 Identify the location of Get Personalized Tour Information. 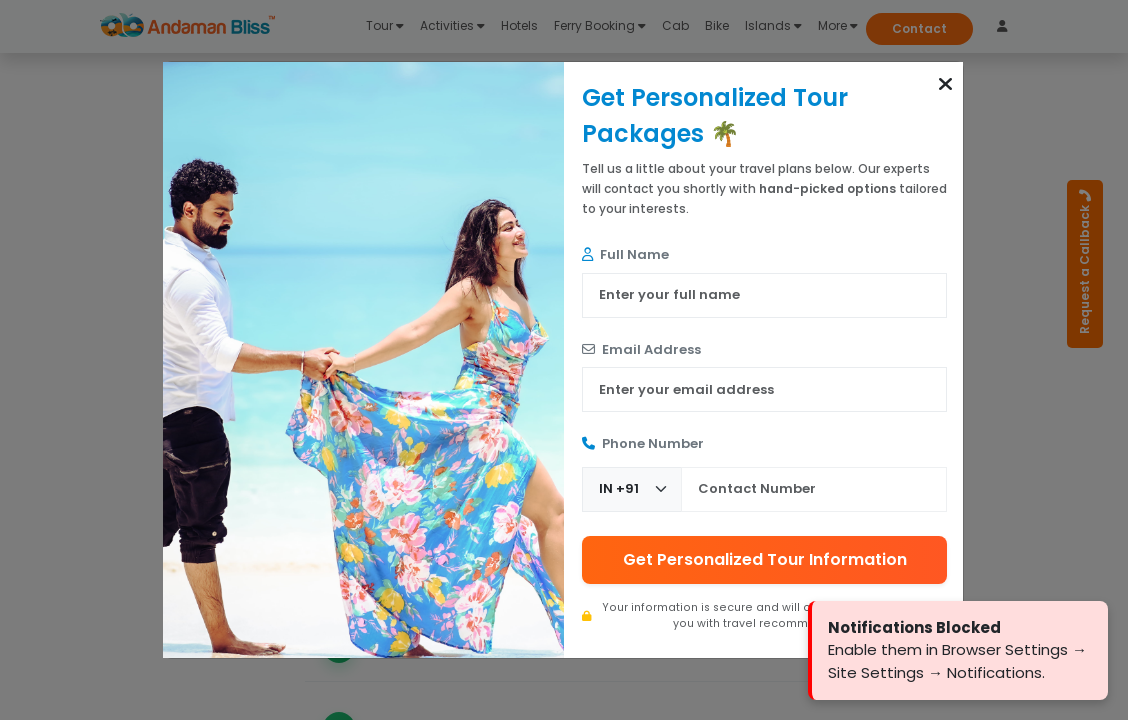
(765, 559).